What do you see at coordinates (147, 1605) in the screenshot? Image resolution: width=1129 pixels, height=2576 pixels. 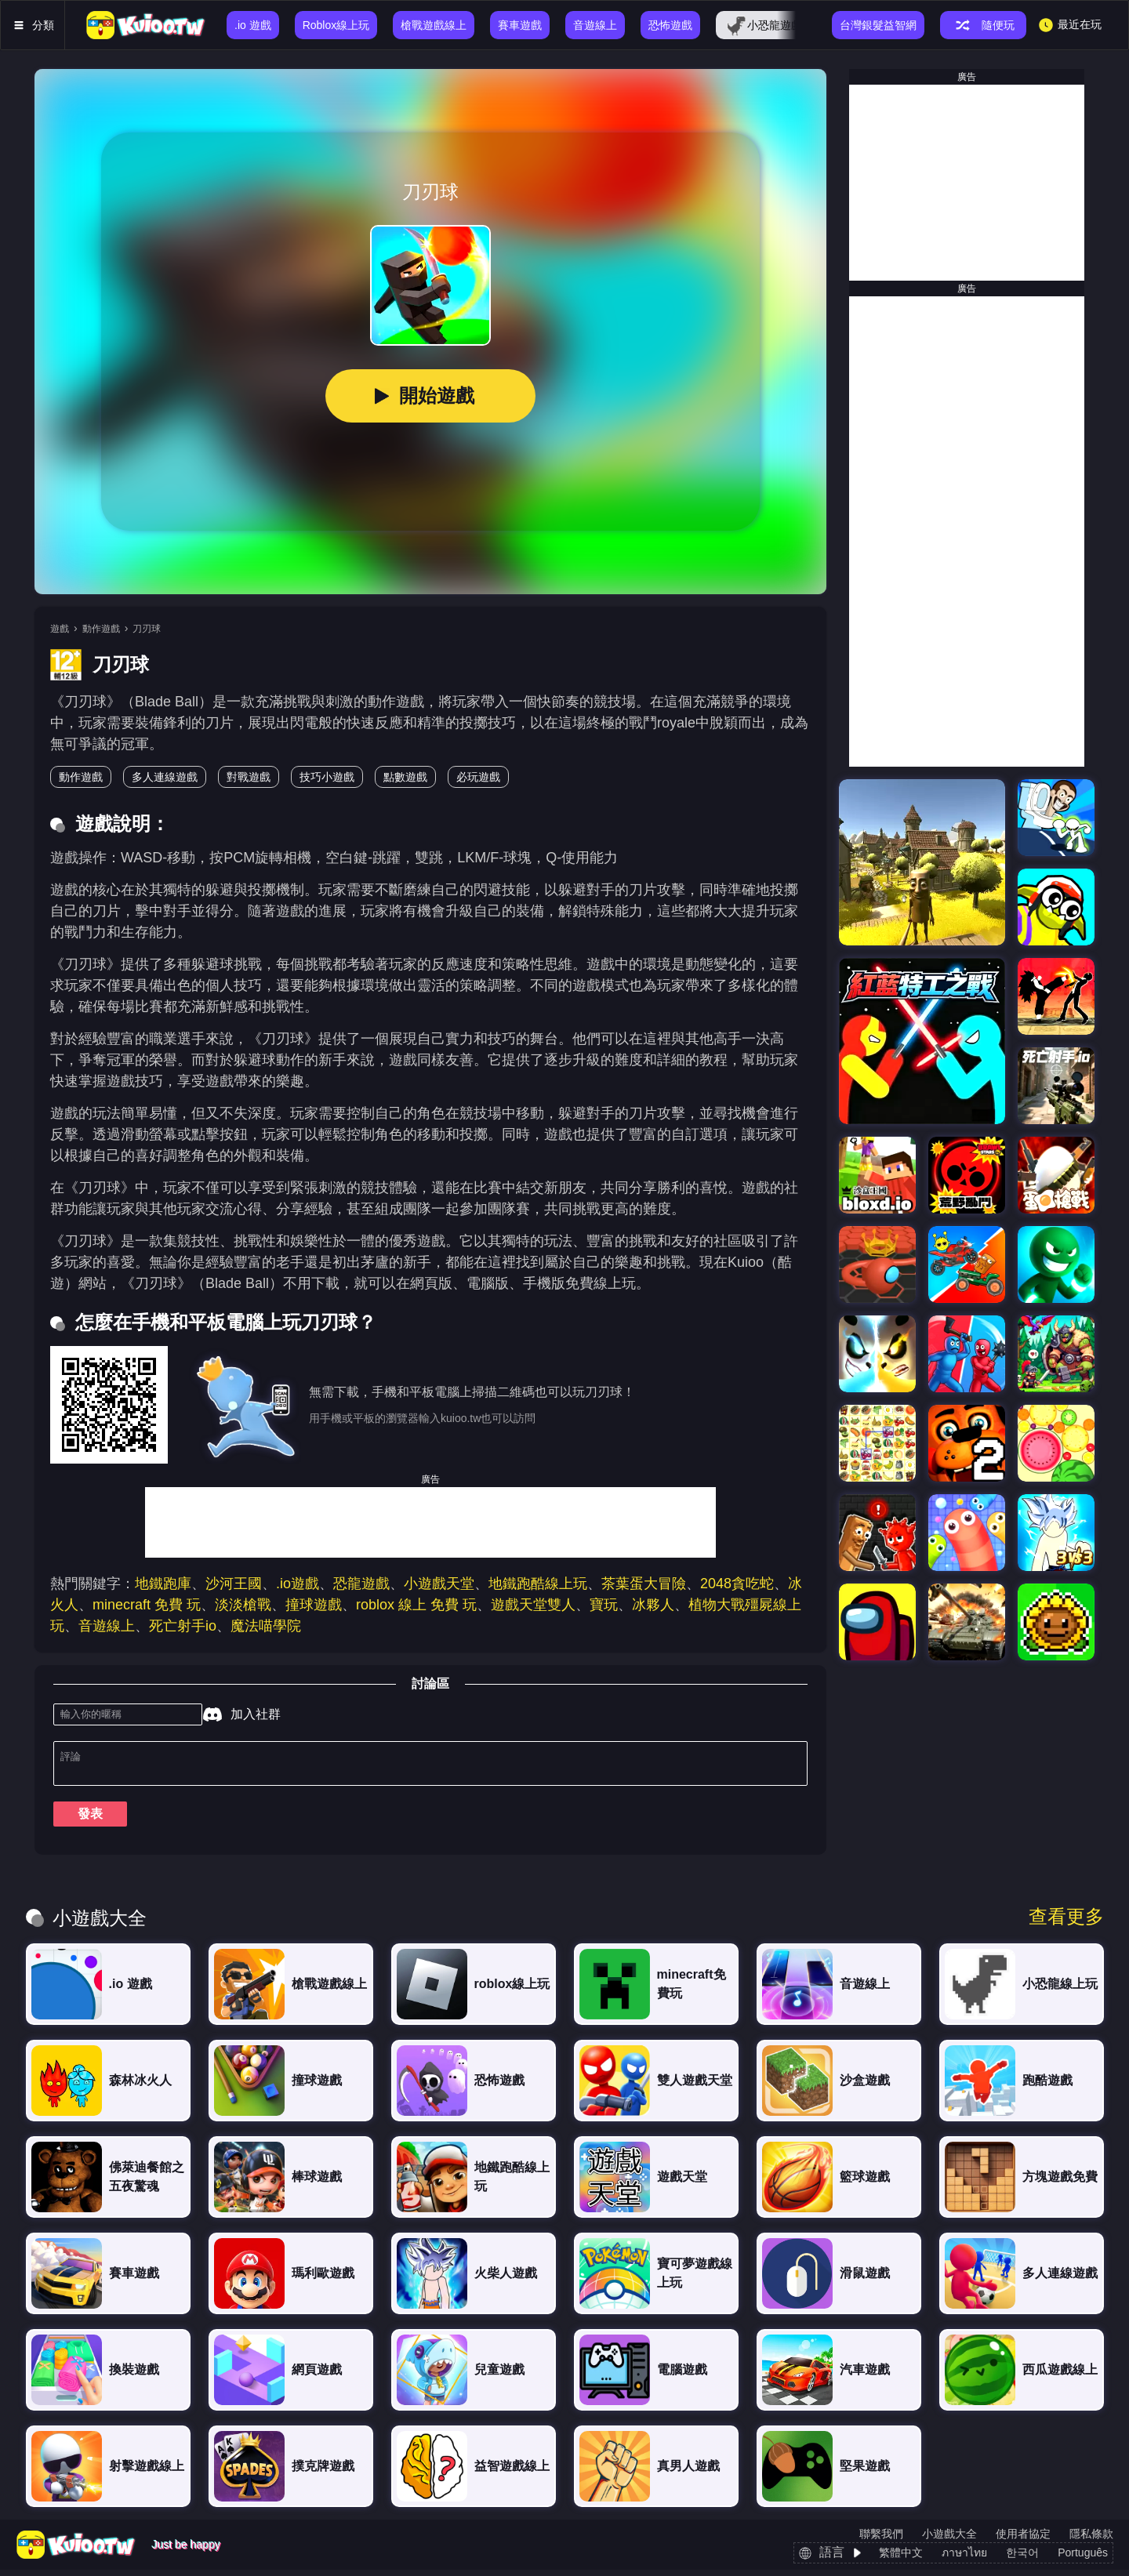 I see `minecraft 免費 玩` at bounding box center [147, 1605].